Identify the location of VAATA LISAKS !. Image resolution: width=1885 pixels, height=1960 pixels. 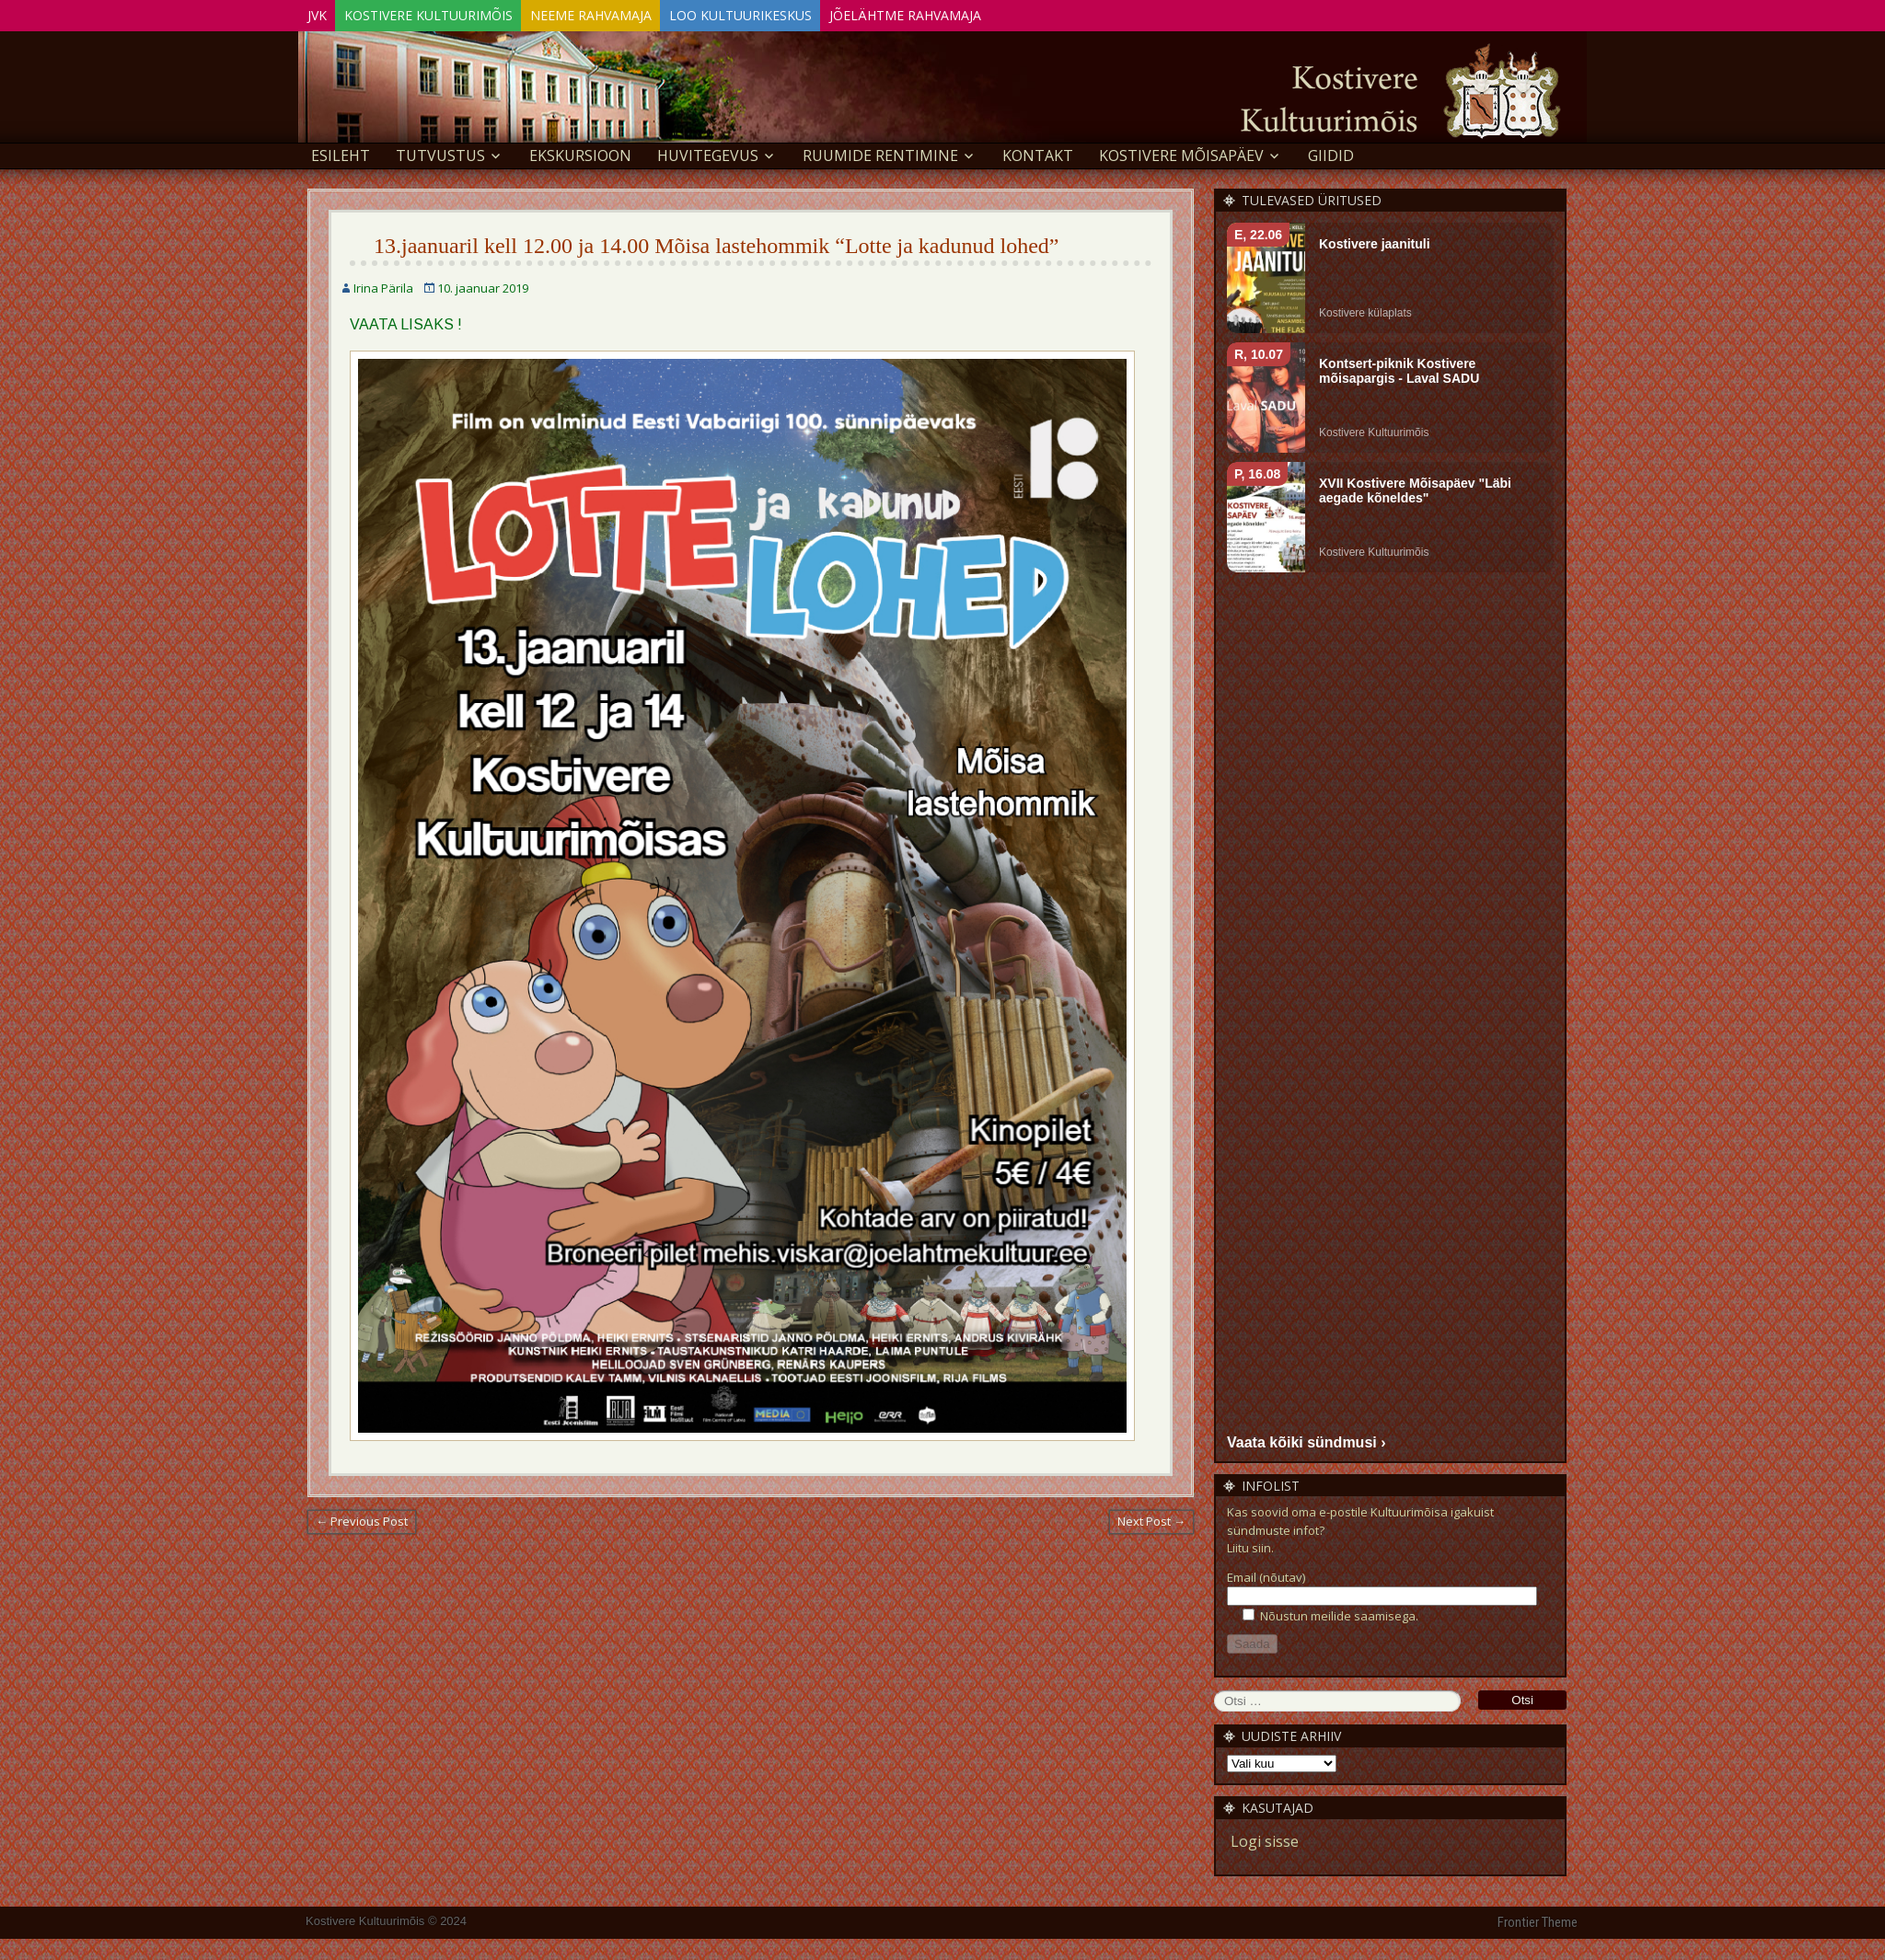
(406, 321).